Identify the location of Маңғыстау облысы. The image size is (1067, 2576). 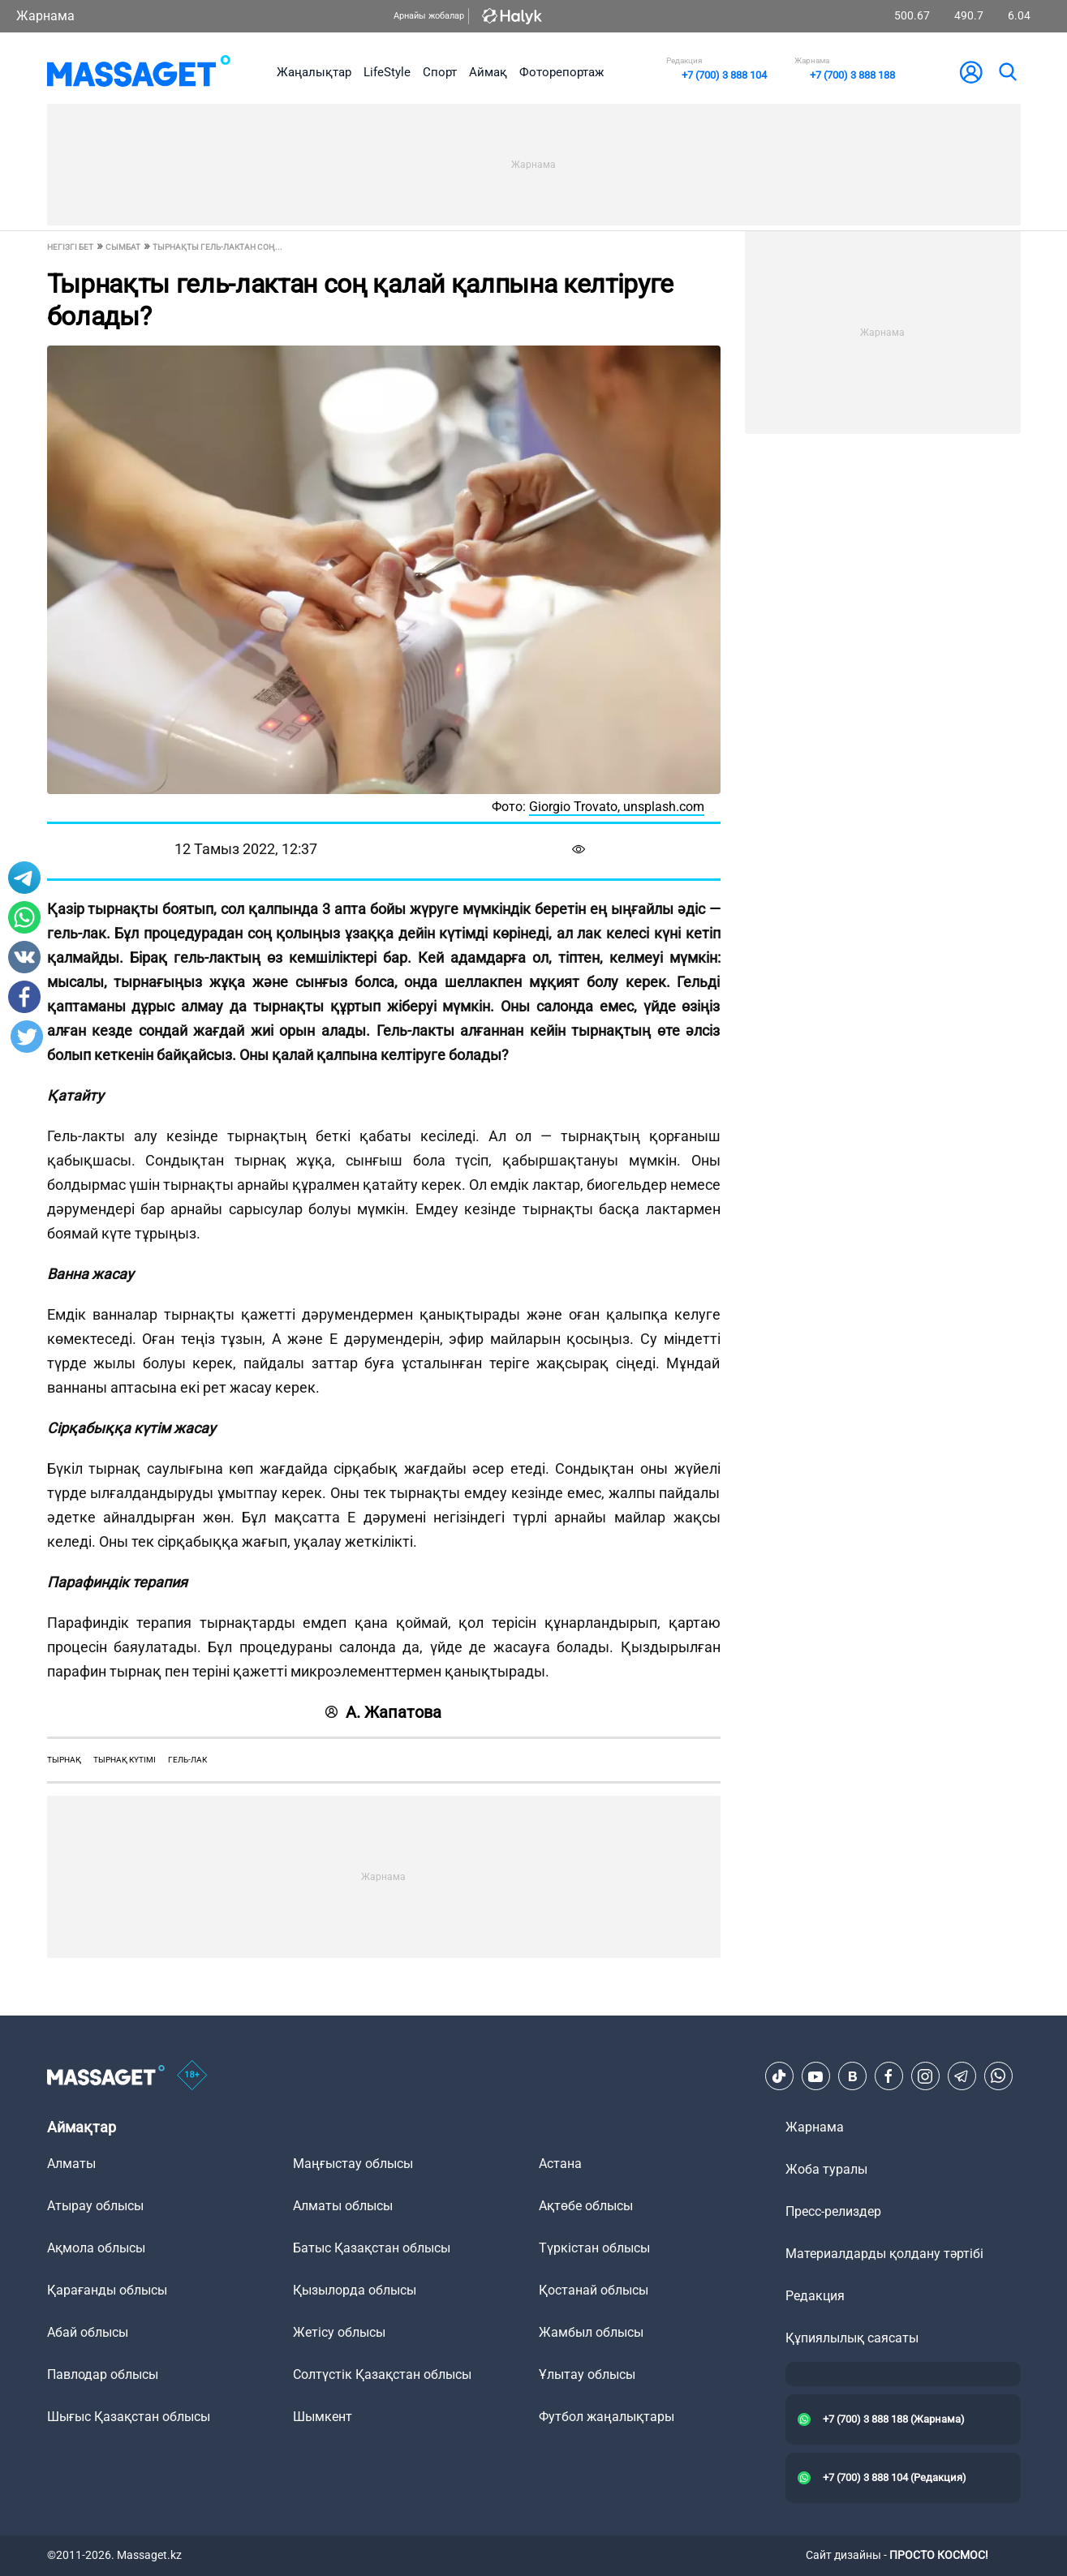
(353, 2163).